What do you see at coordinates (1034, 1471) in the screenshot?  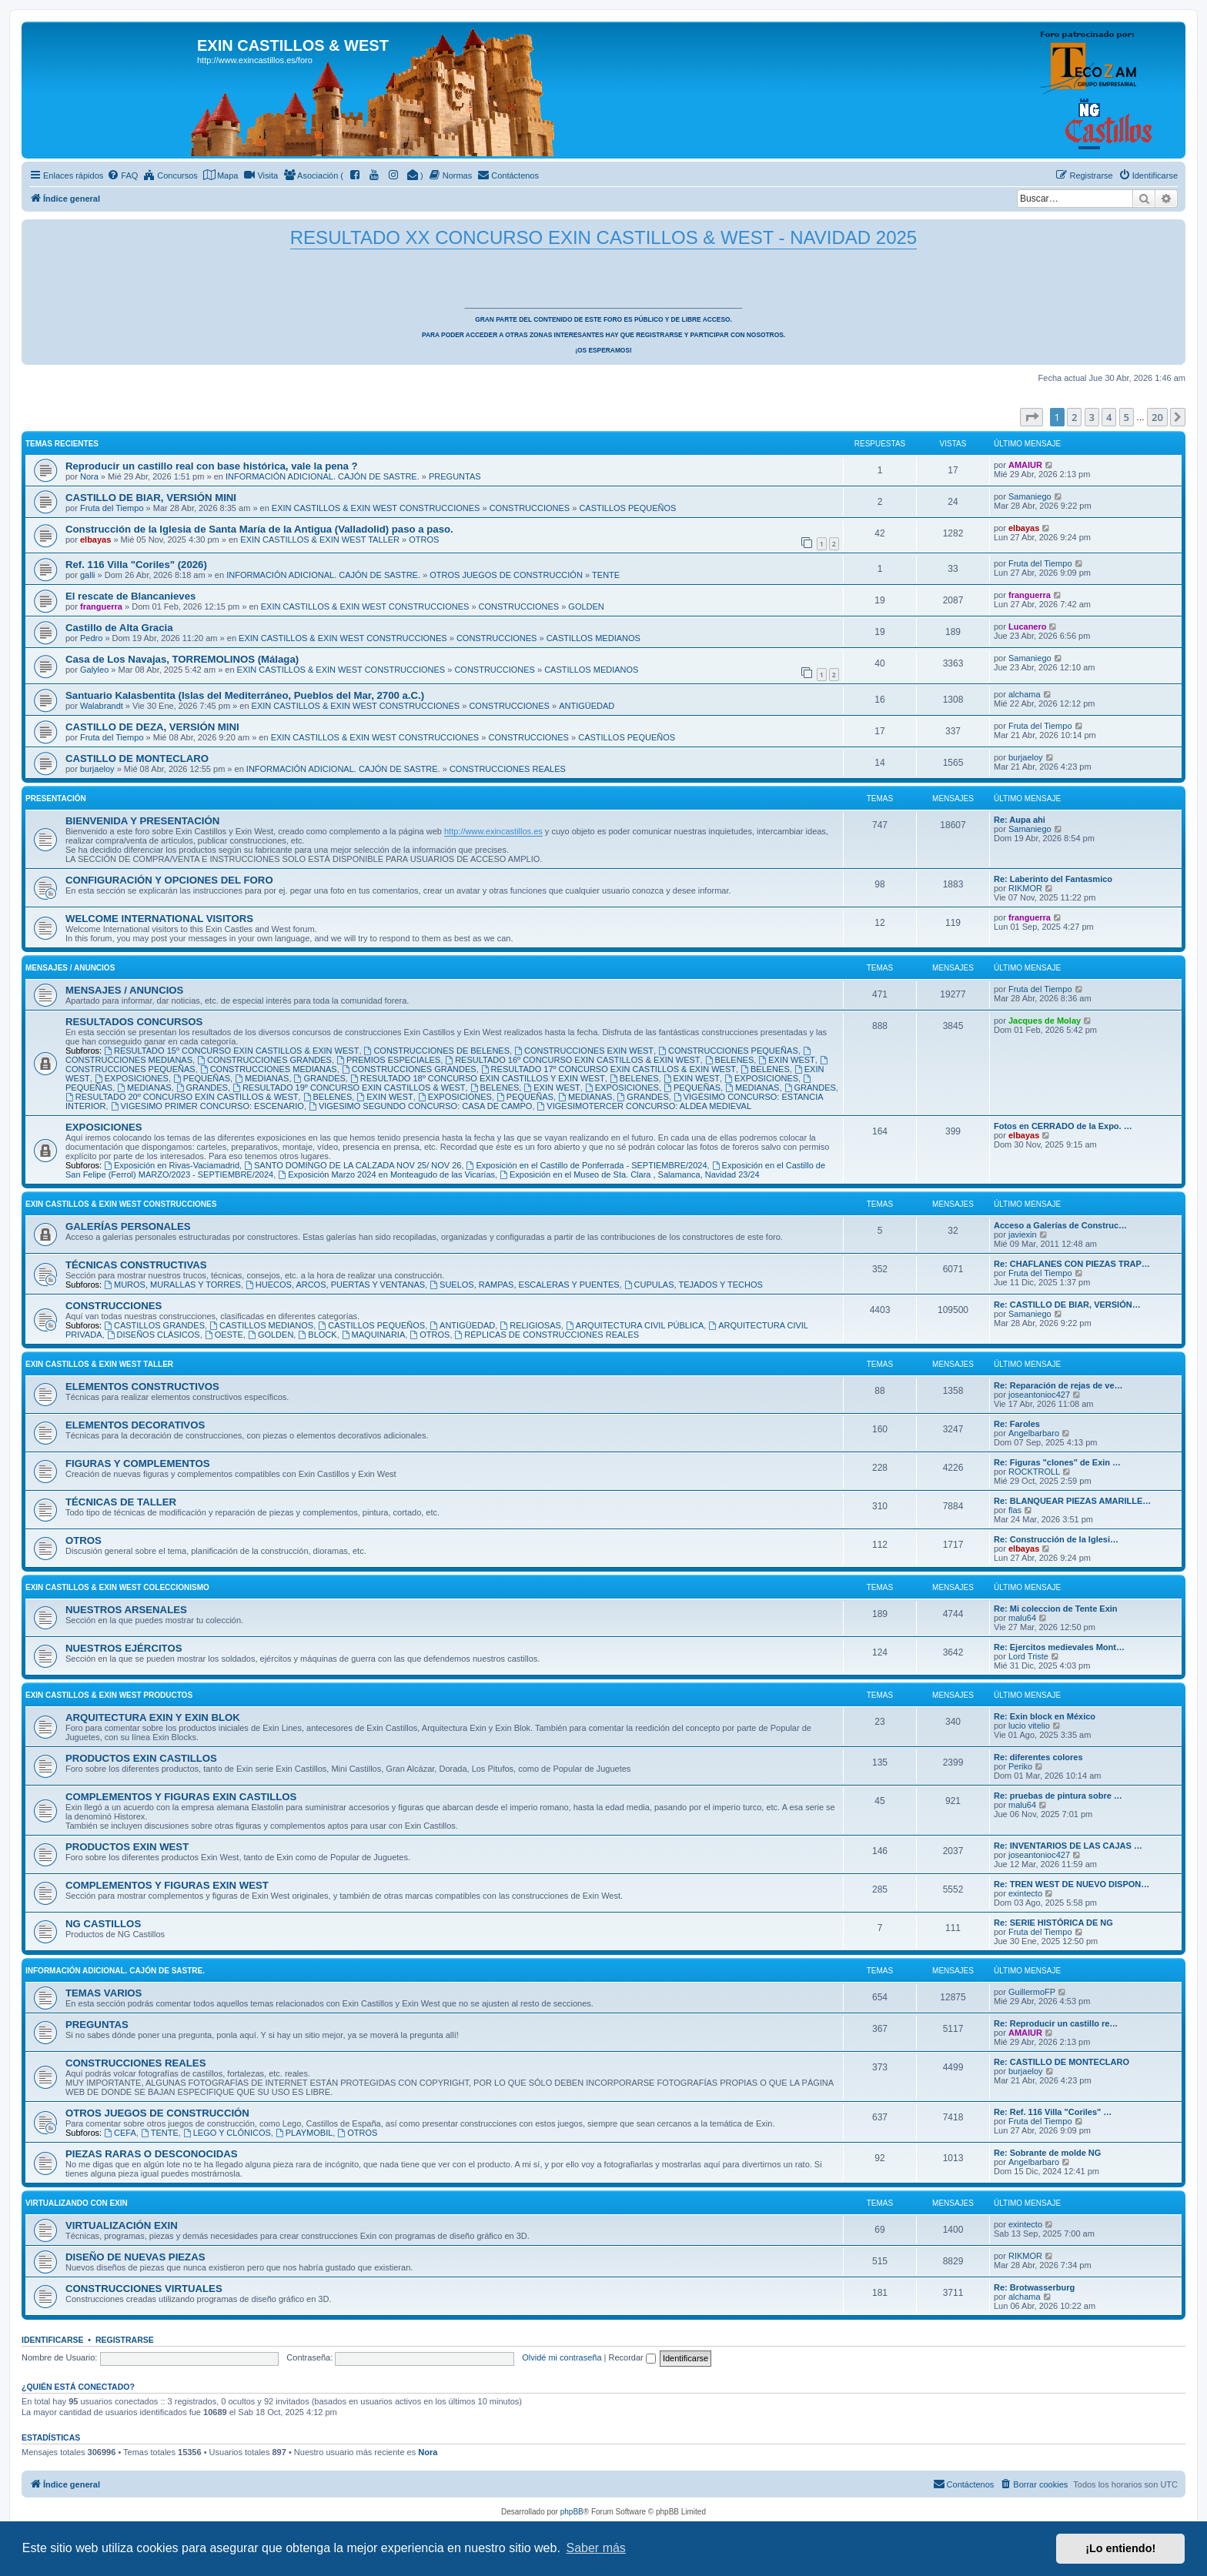 I see `ROCKTROLL` at bounding box center [1034, 1471].